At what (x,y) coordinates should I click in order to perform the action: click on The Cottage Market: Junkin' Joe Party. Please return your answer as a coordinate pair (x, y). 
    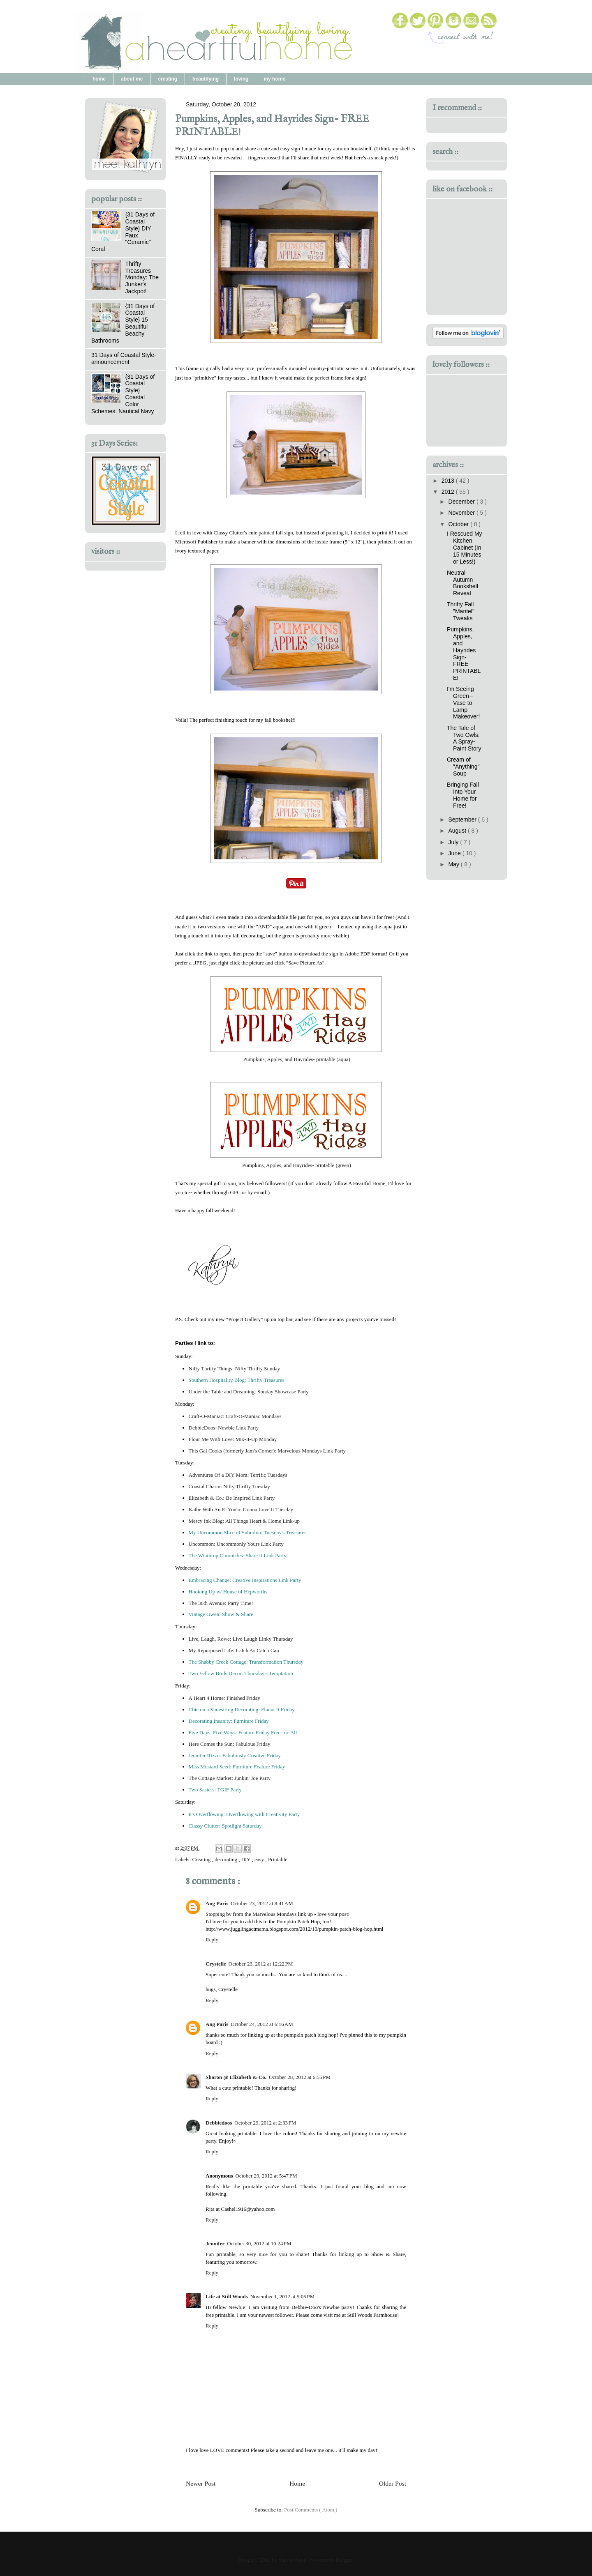
    Looking at the image, I should click on (230, 1778).